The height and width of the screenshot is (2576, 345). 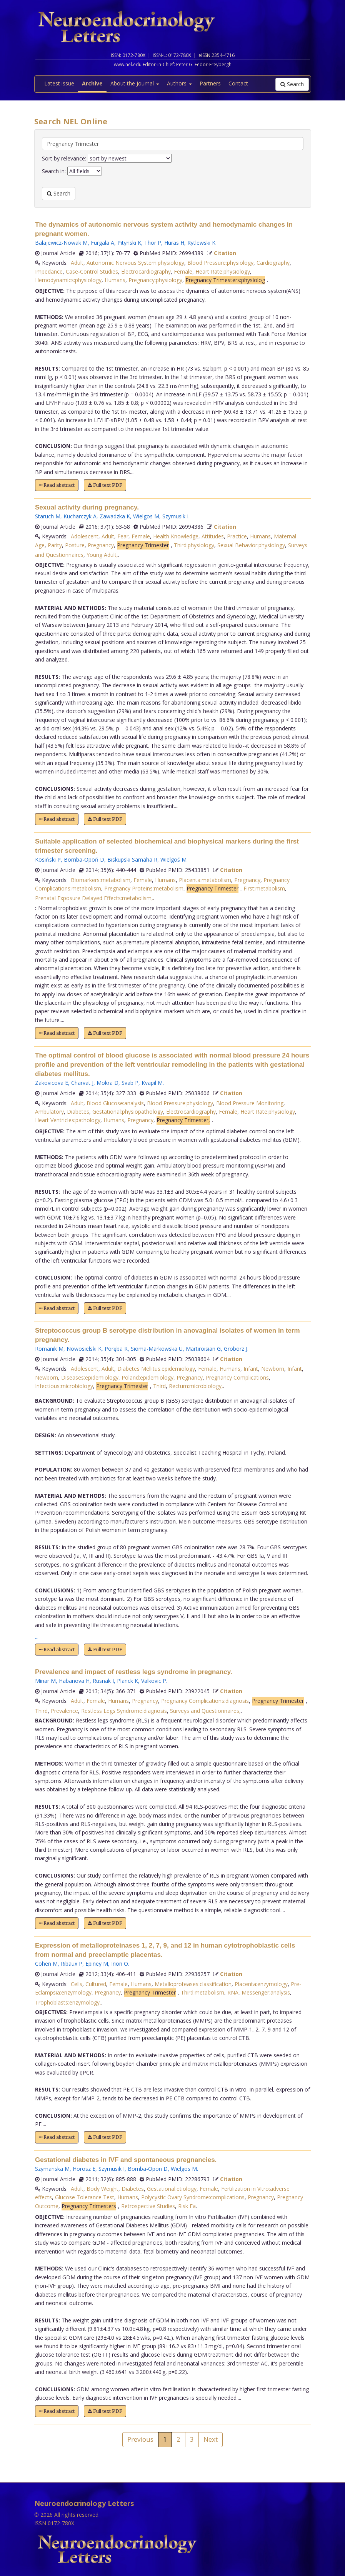 I want to click on Szymusik I, so click(x=175, y=516).